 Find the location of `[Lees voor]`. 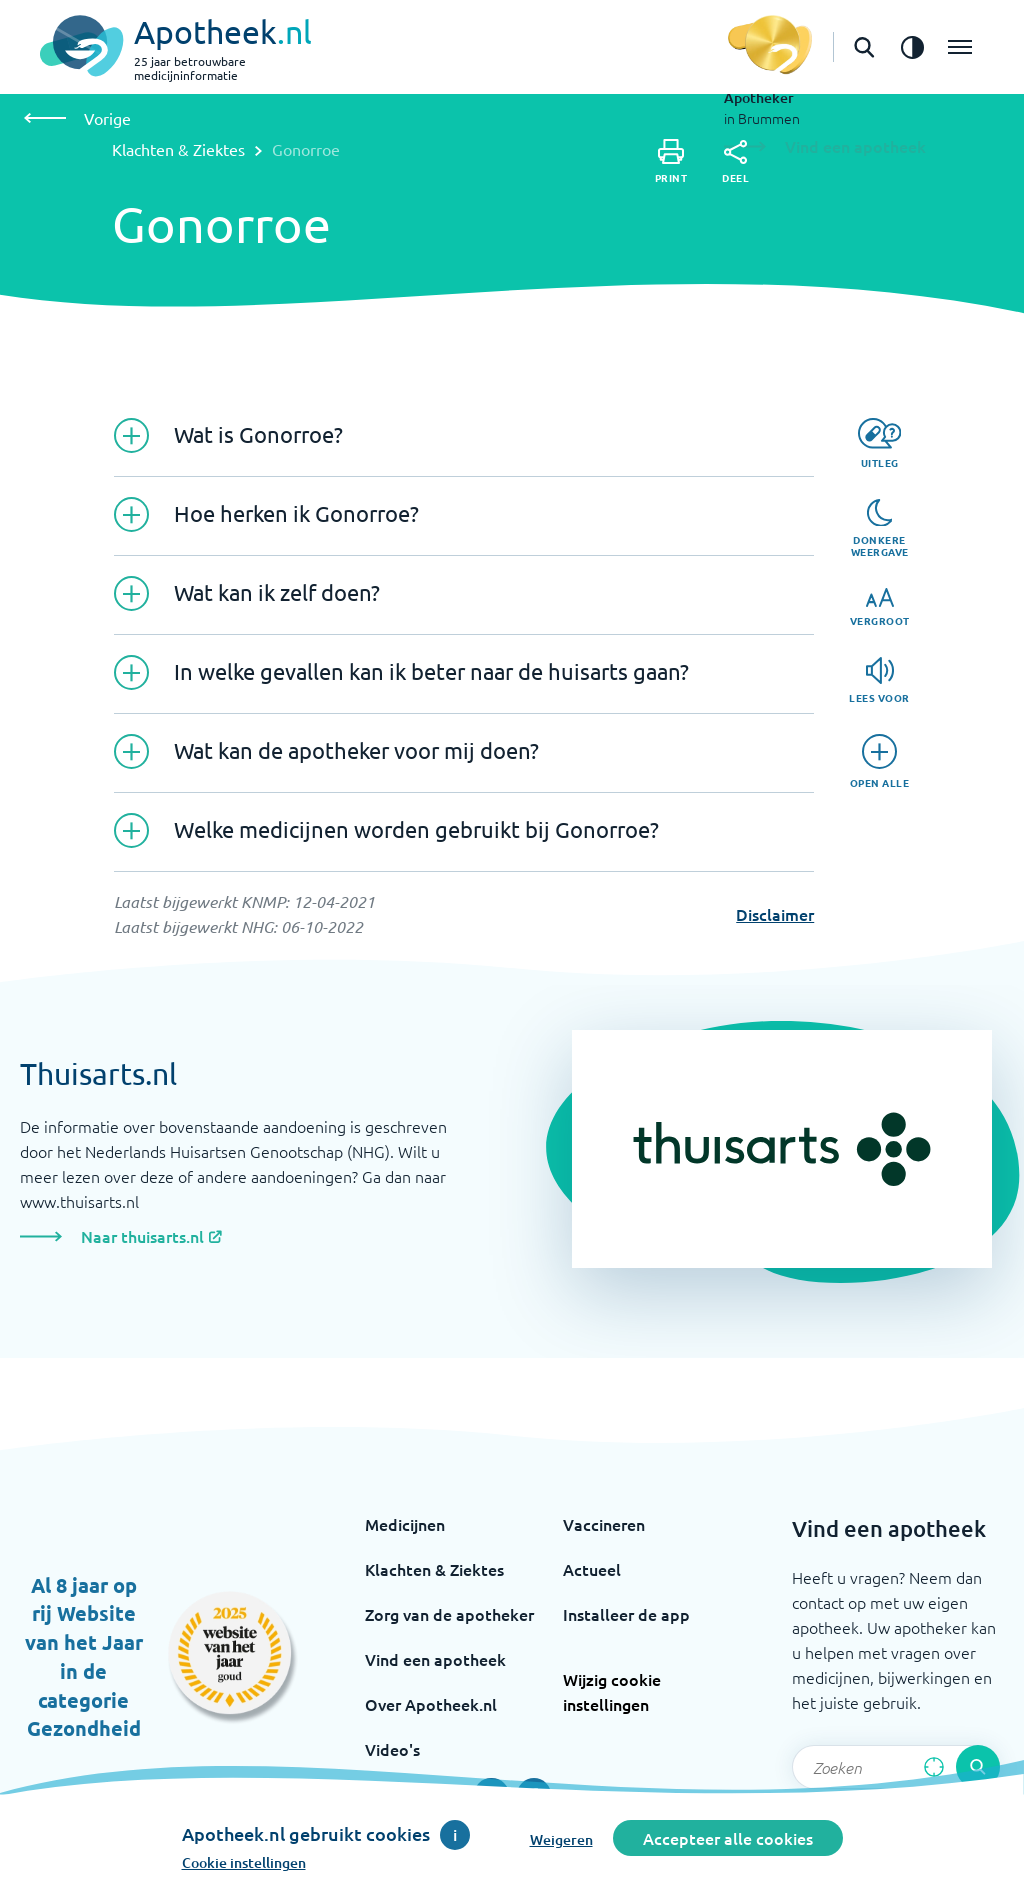

[Lees voor] is located at coordinates (879, 680).